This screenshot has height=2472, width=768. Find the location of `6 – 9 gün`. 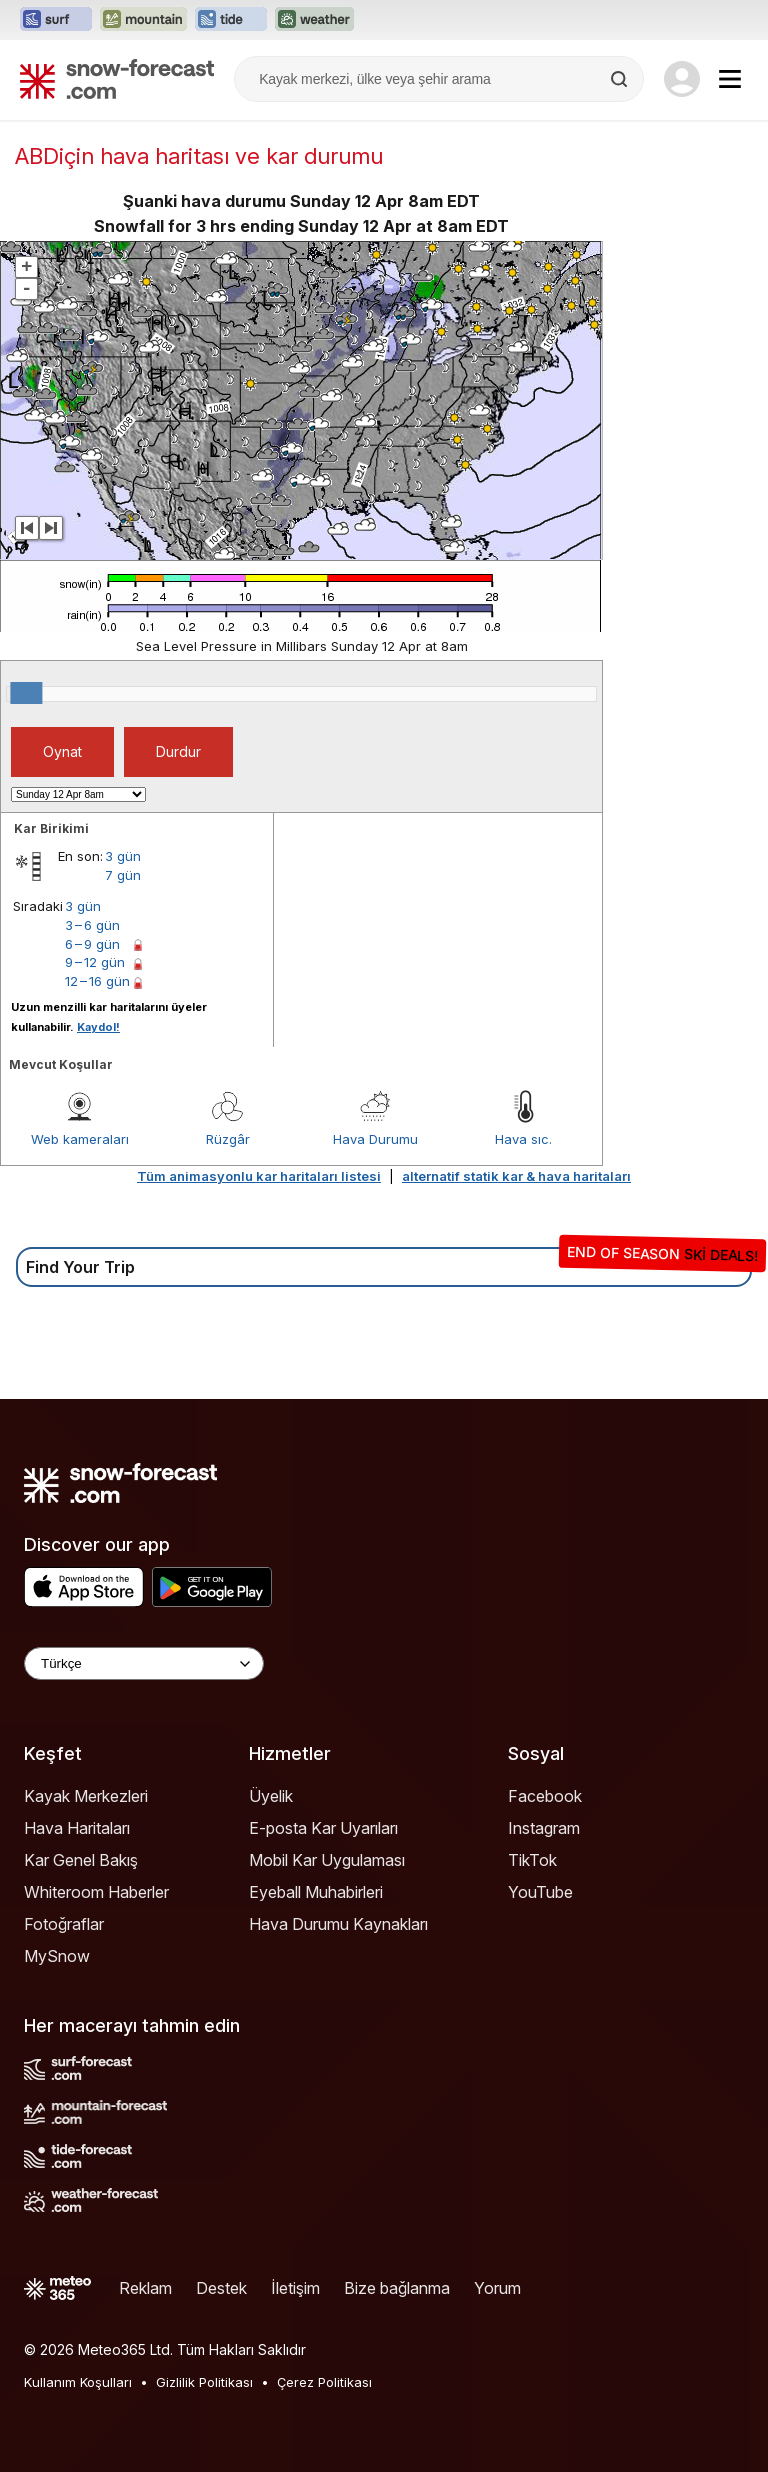

6 – 9 gün is located at coordinates (92, 944).